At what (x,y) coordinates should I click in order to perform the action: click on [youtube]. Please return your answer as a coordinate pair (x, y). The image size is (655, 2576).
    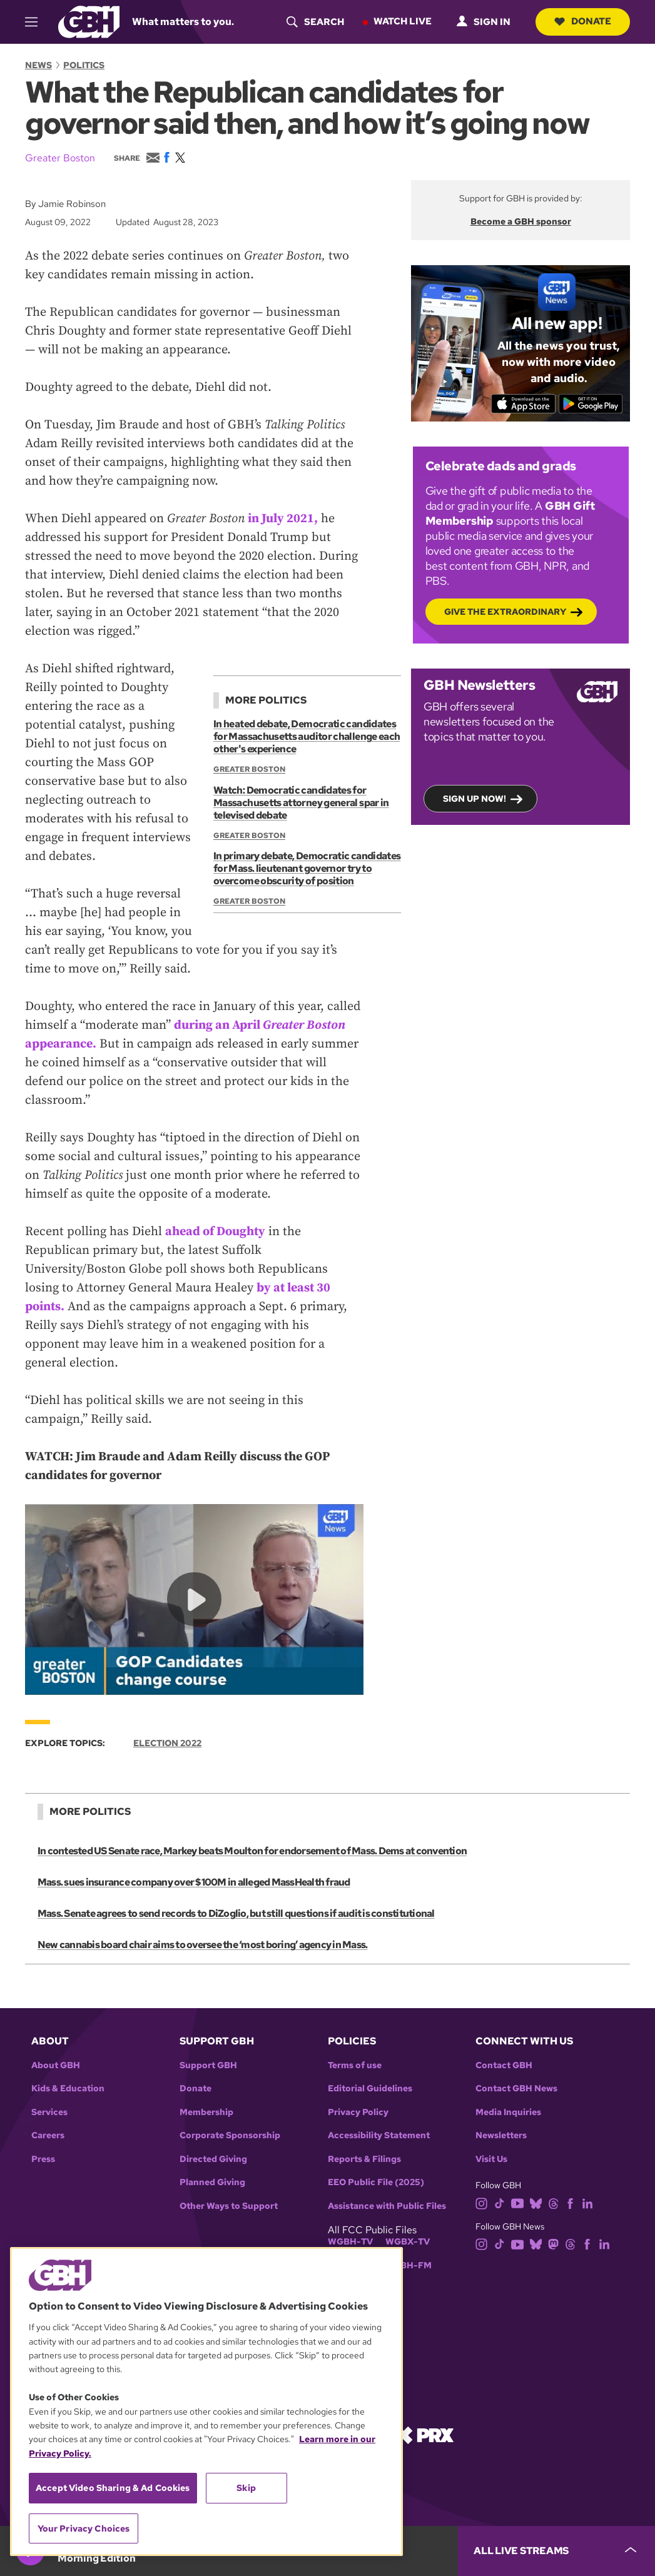
    Looking at the image, I should click on (517, 2202).